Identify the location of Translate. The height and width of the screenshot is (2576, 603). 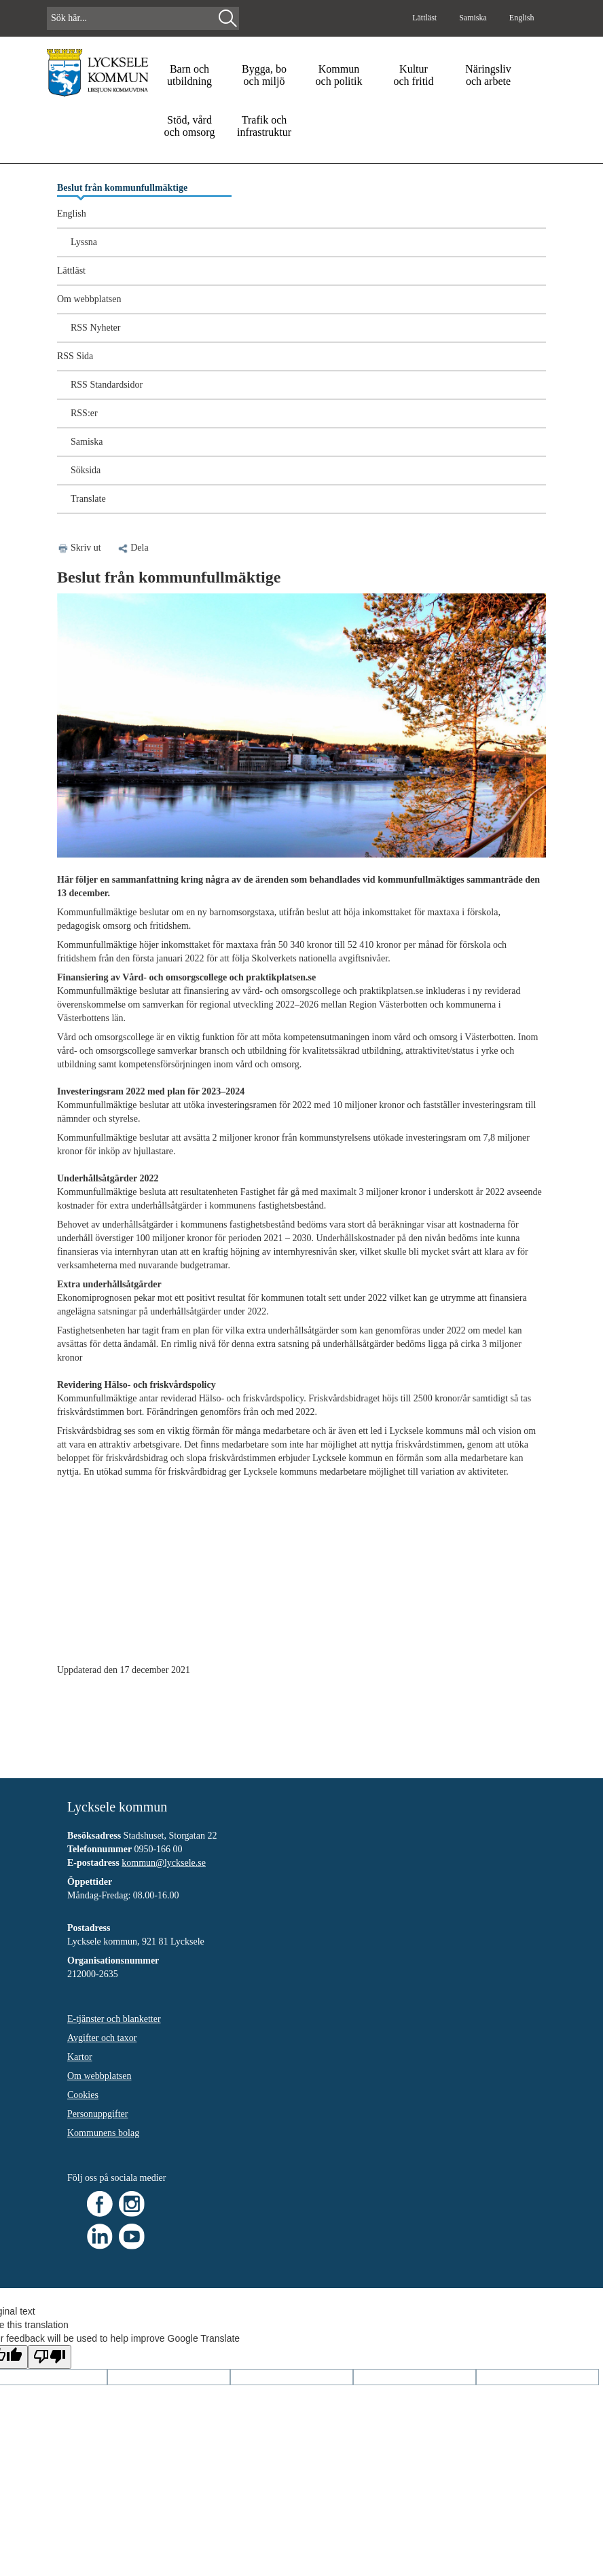
(88, 499).